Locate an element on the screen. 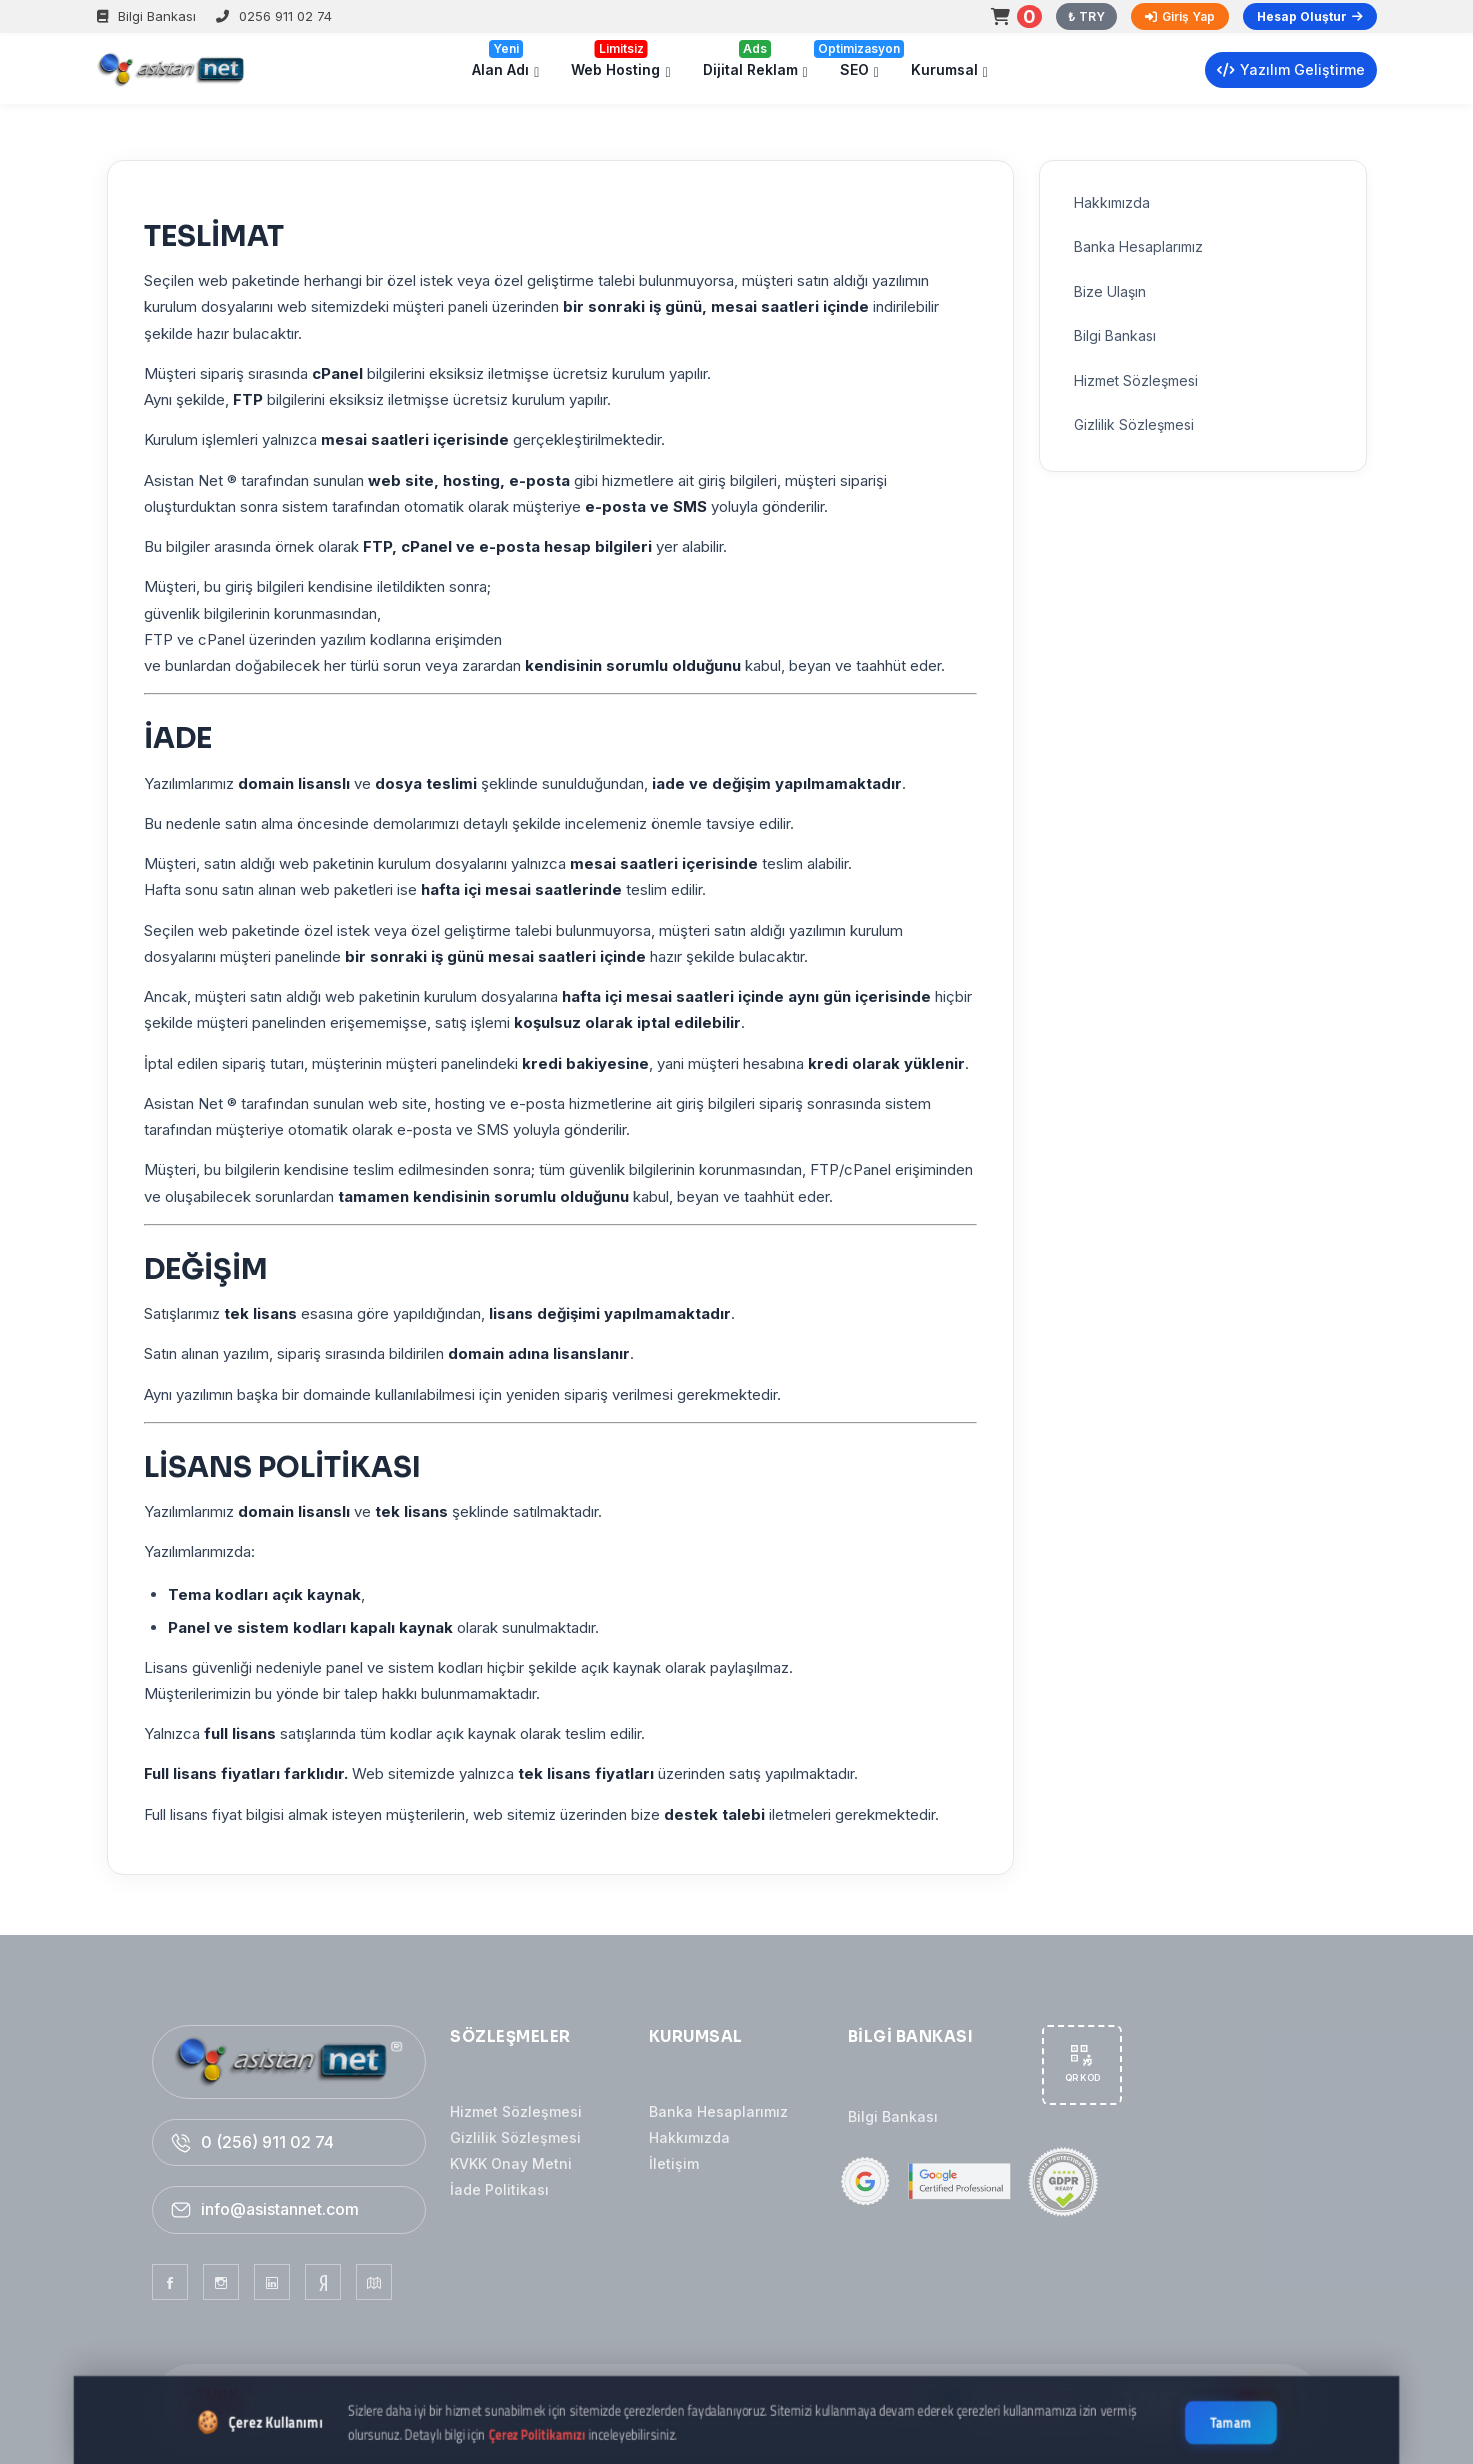 Image resolution: width=1473 pixels, height=2464 pixels. İade Politikası is located at coordinates (499, 2189).